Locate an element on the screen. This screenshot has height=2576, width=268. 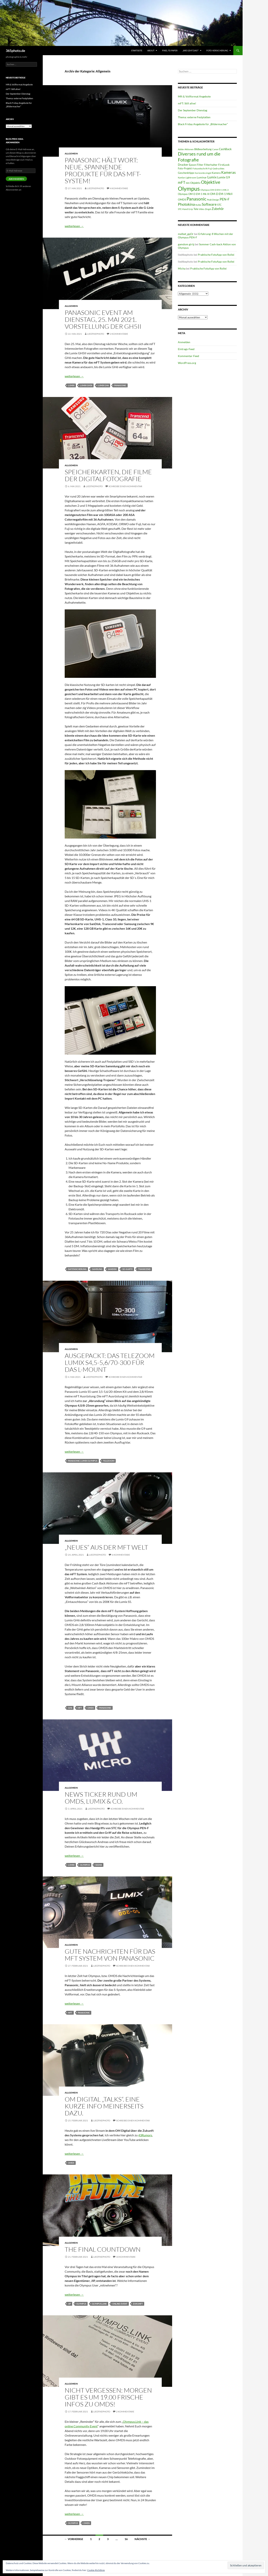
Praktische FotoApp von Rollei is located at coordinates (216, 254).